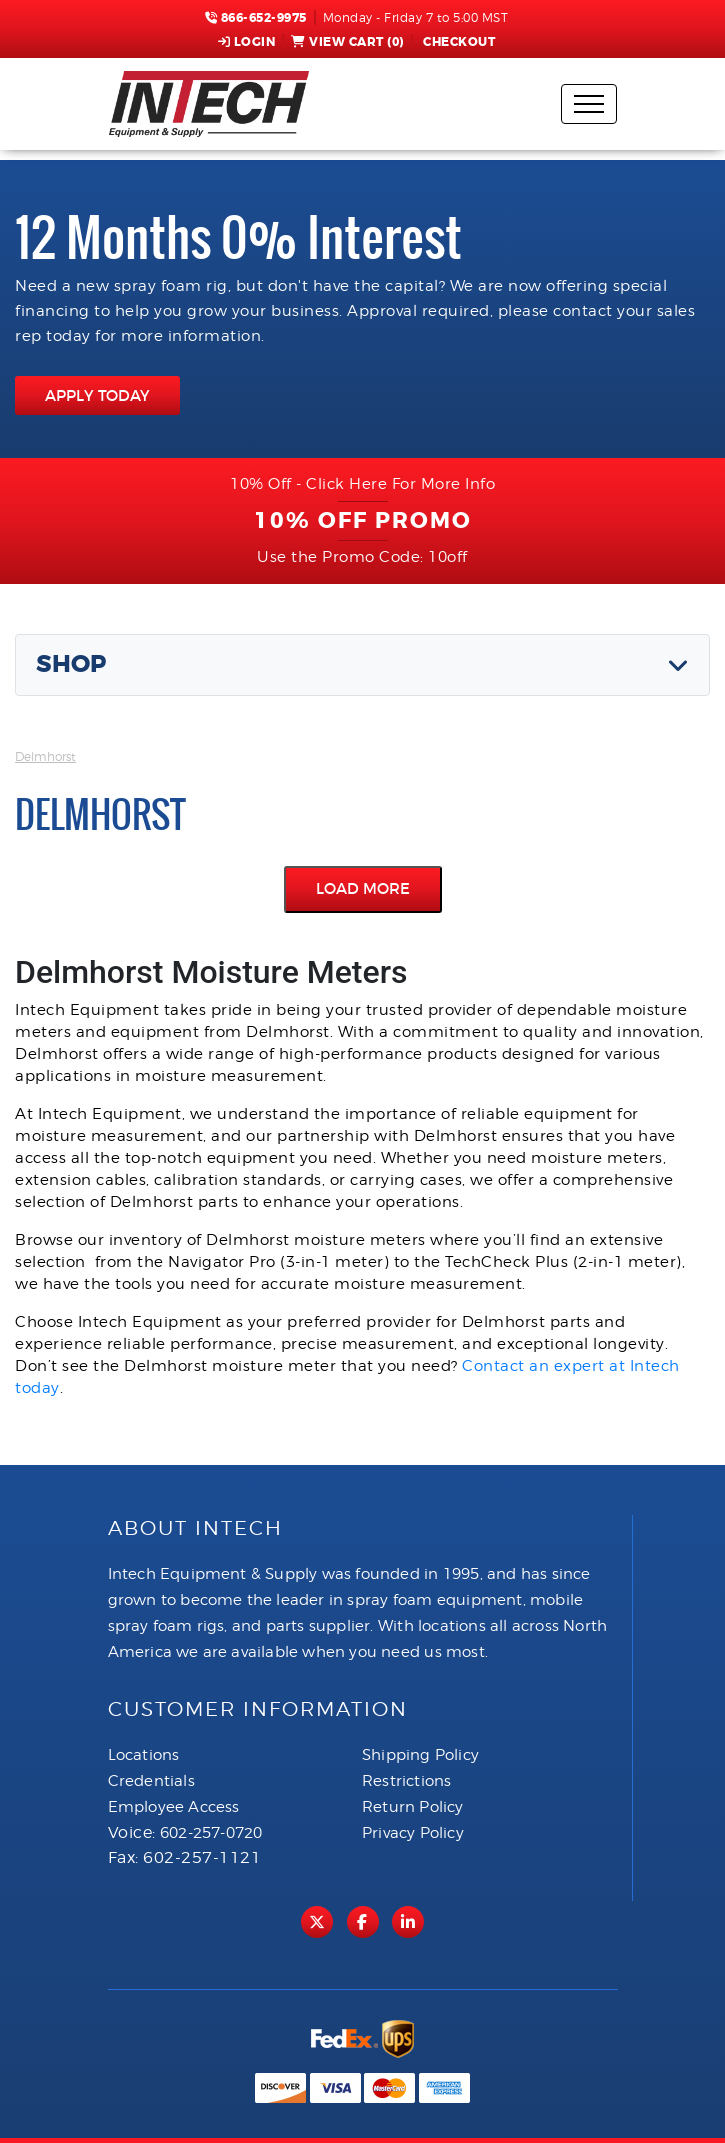 The width and height of the screenshot is (725, 2143). What do you see at coordinates (174, 1807) in the screenshot?
I see `Employee Access` at bounding box center [174, 1807].